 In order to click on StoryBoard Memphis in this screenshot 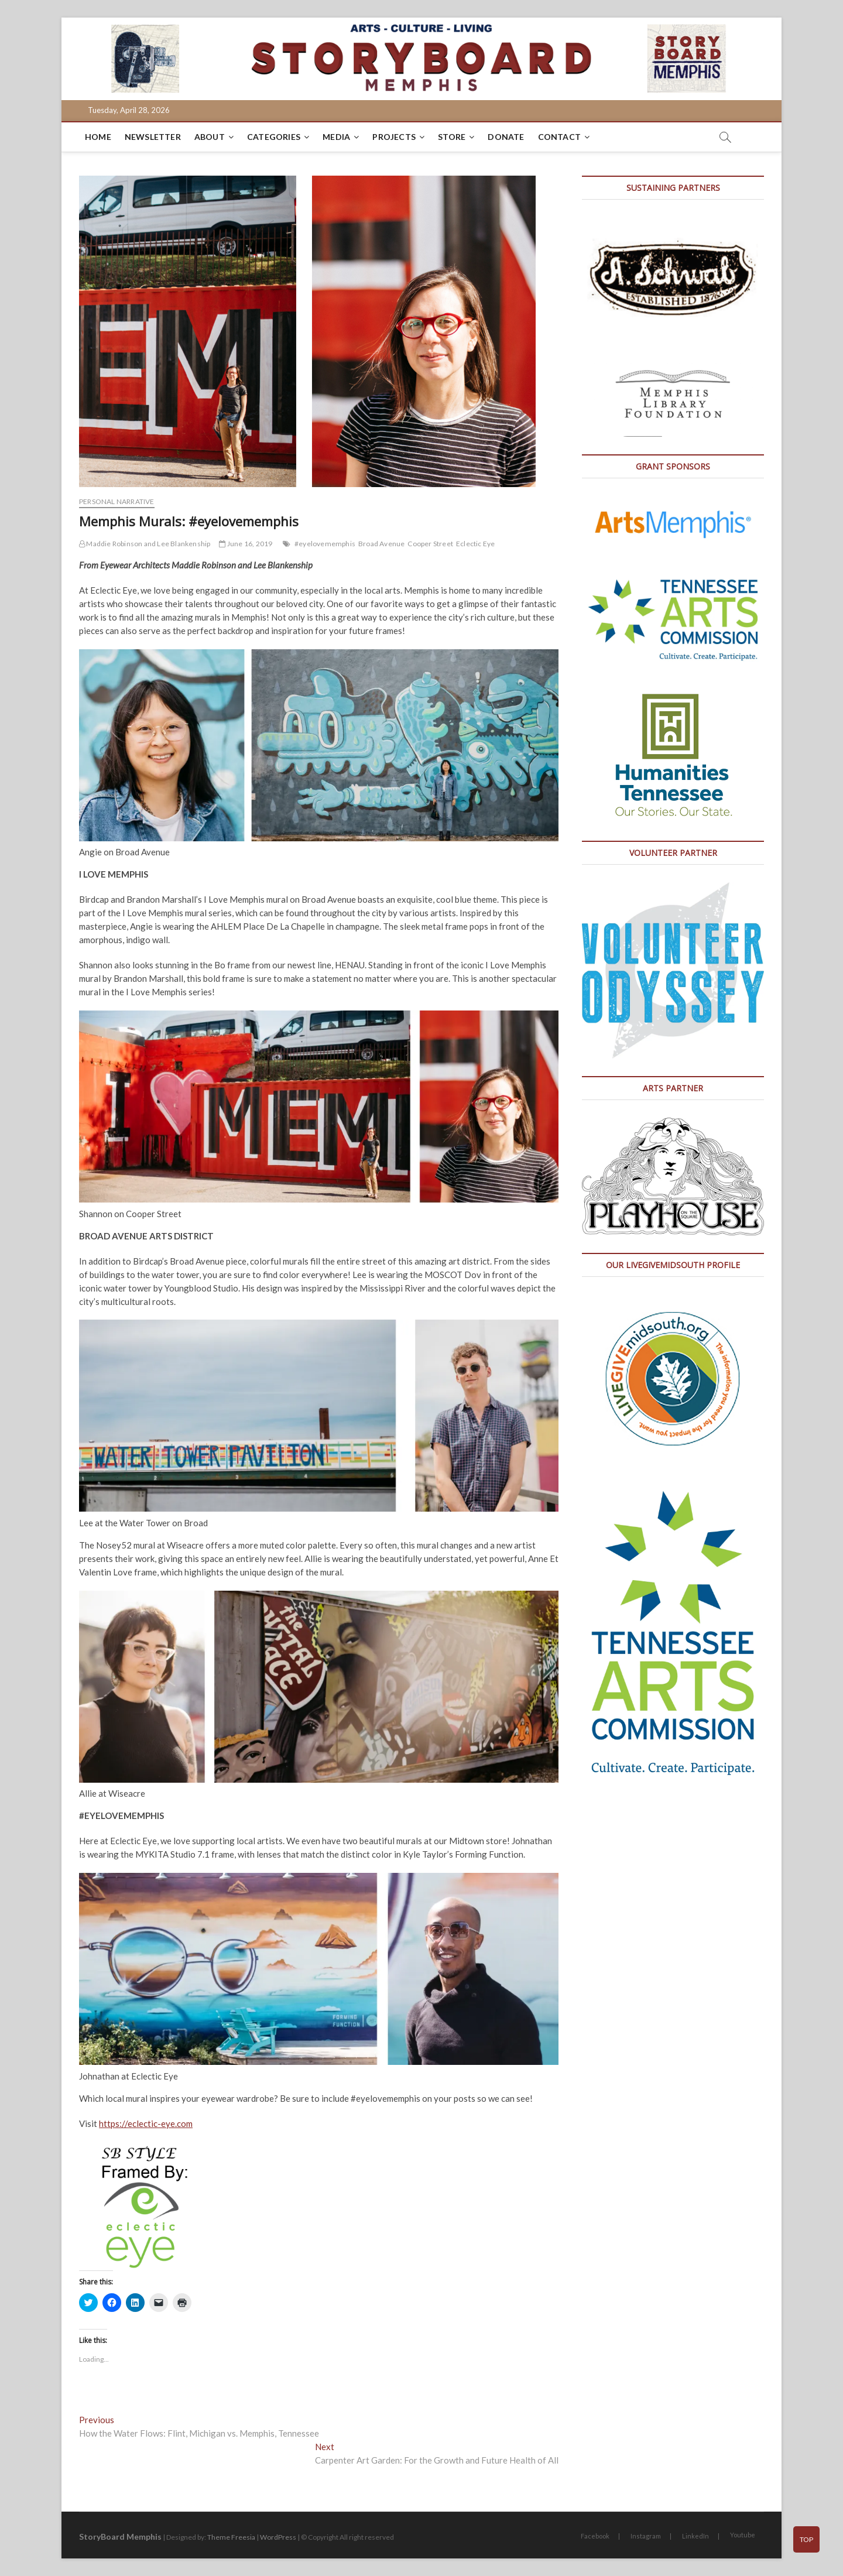, I will do `click(120, 2536)`.